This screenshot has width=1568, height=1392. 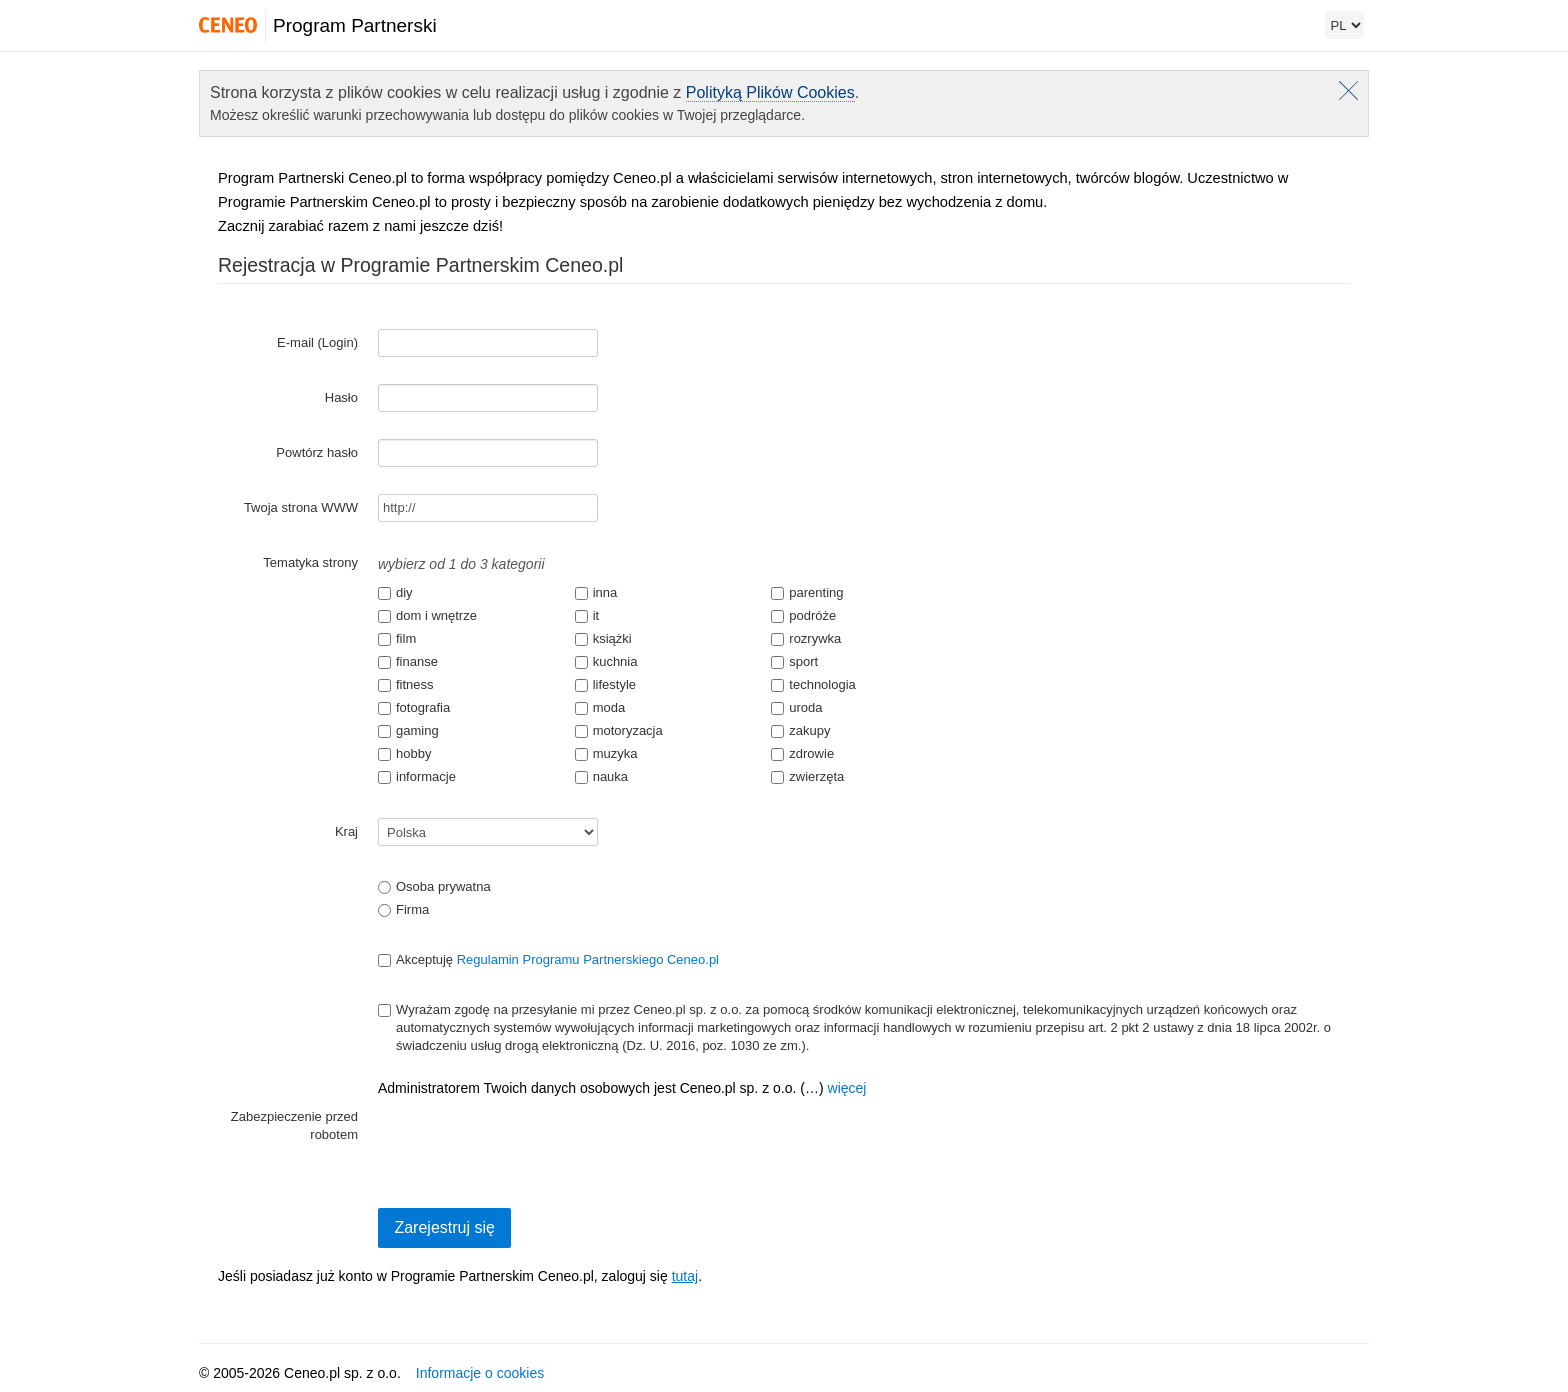 What do you see at coordinates (588, 959) in the screenshot?
I see `Regulamin Programu Partnerskiego Ceneo.pl` at bounding box center [588, 959].